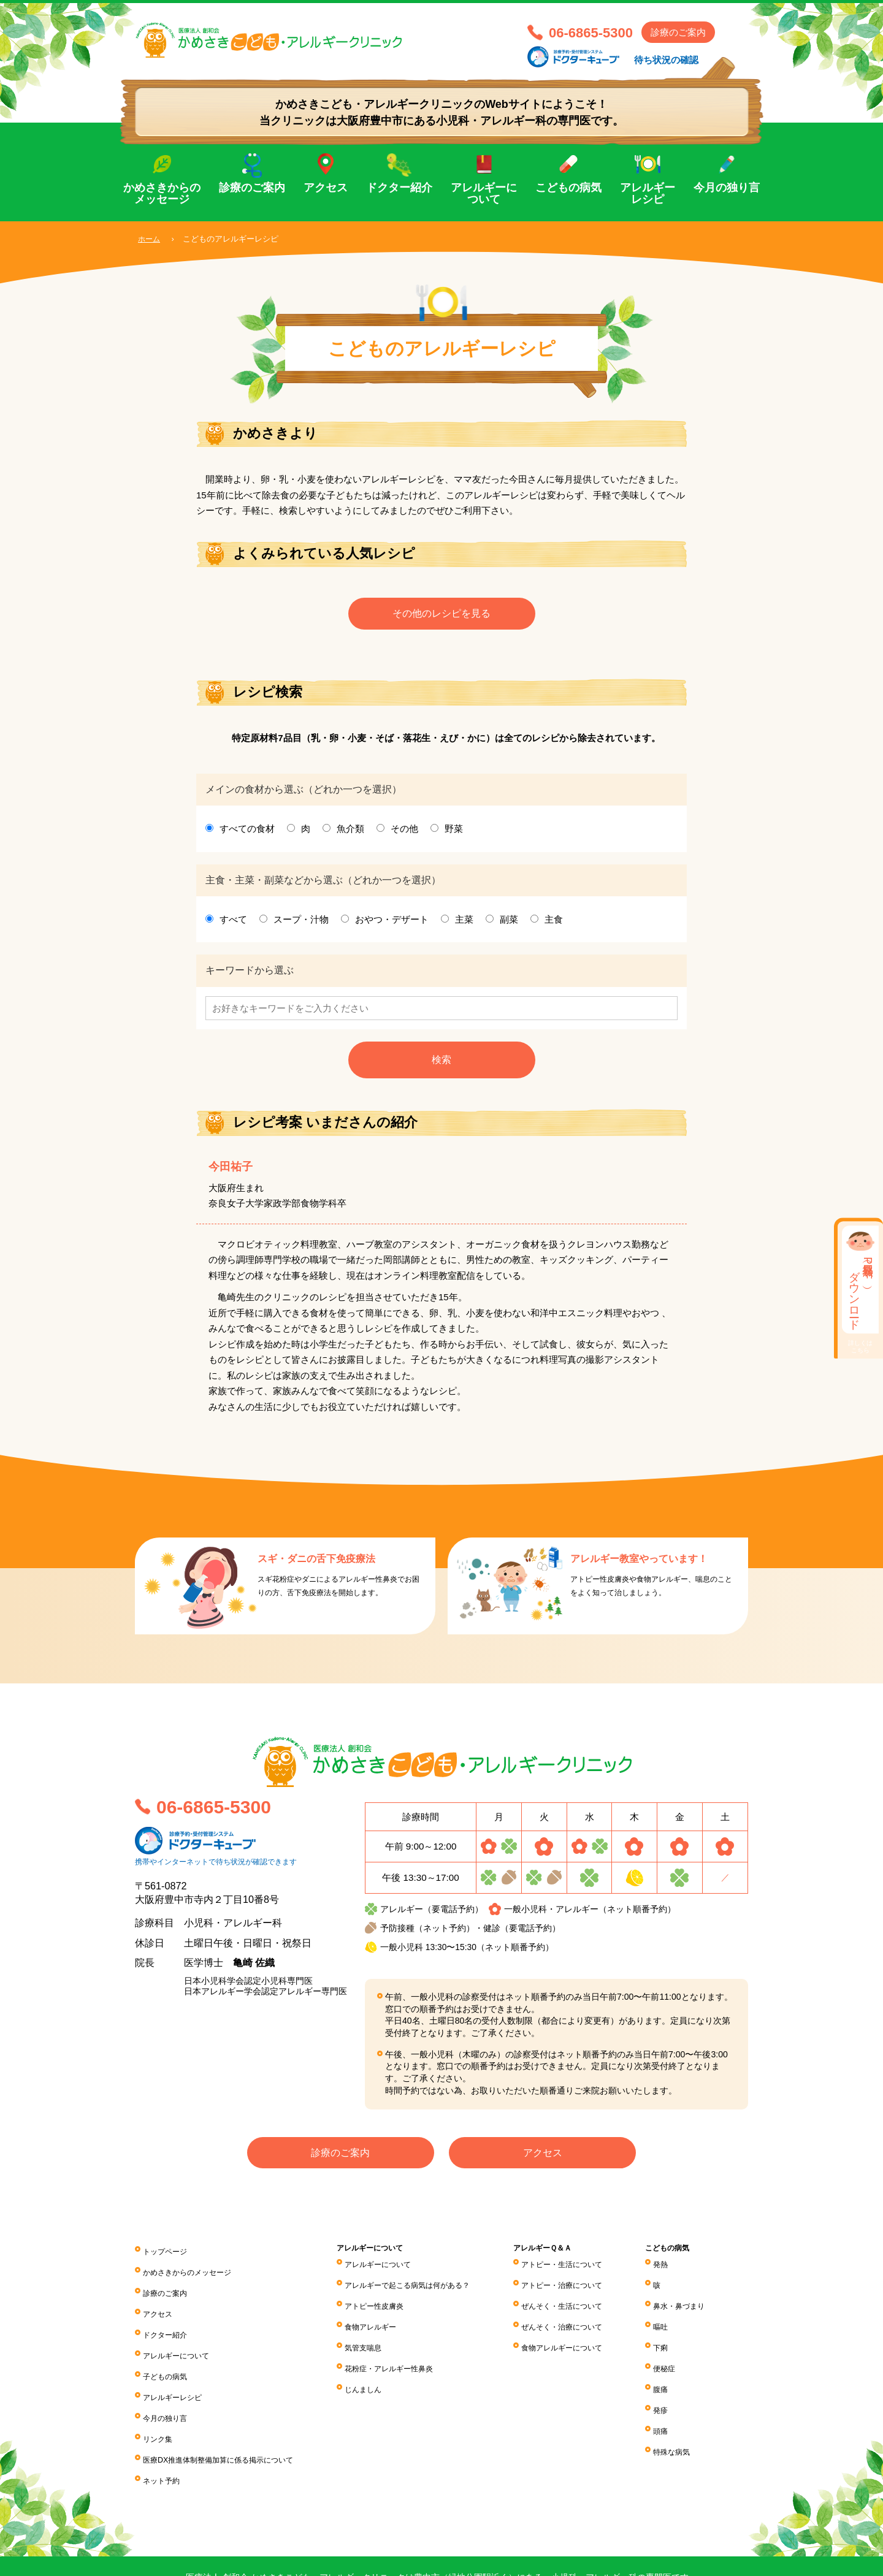 The image size is (883, 2576). Describe the element at coordinates (580, 2320) in the screenshot. I see `ぜんそく・治療について` at that location.